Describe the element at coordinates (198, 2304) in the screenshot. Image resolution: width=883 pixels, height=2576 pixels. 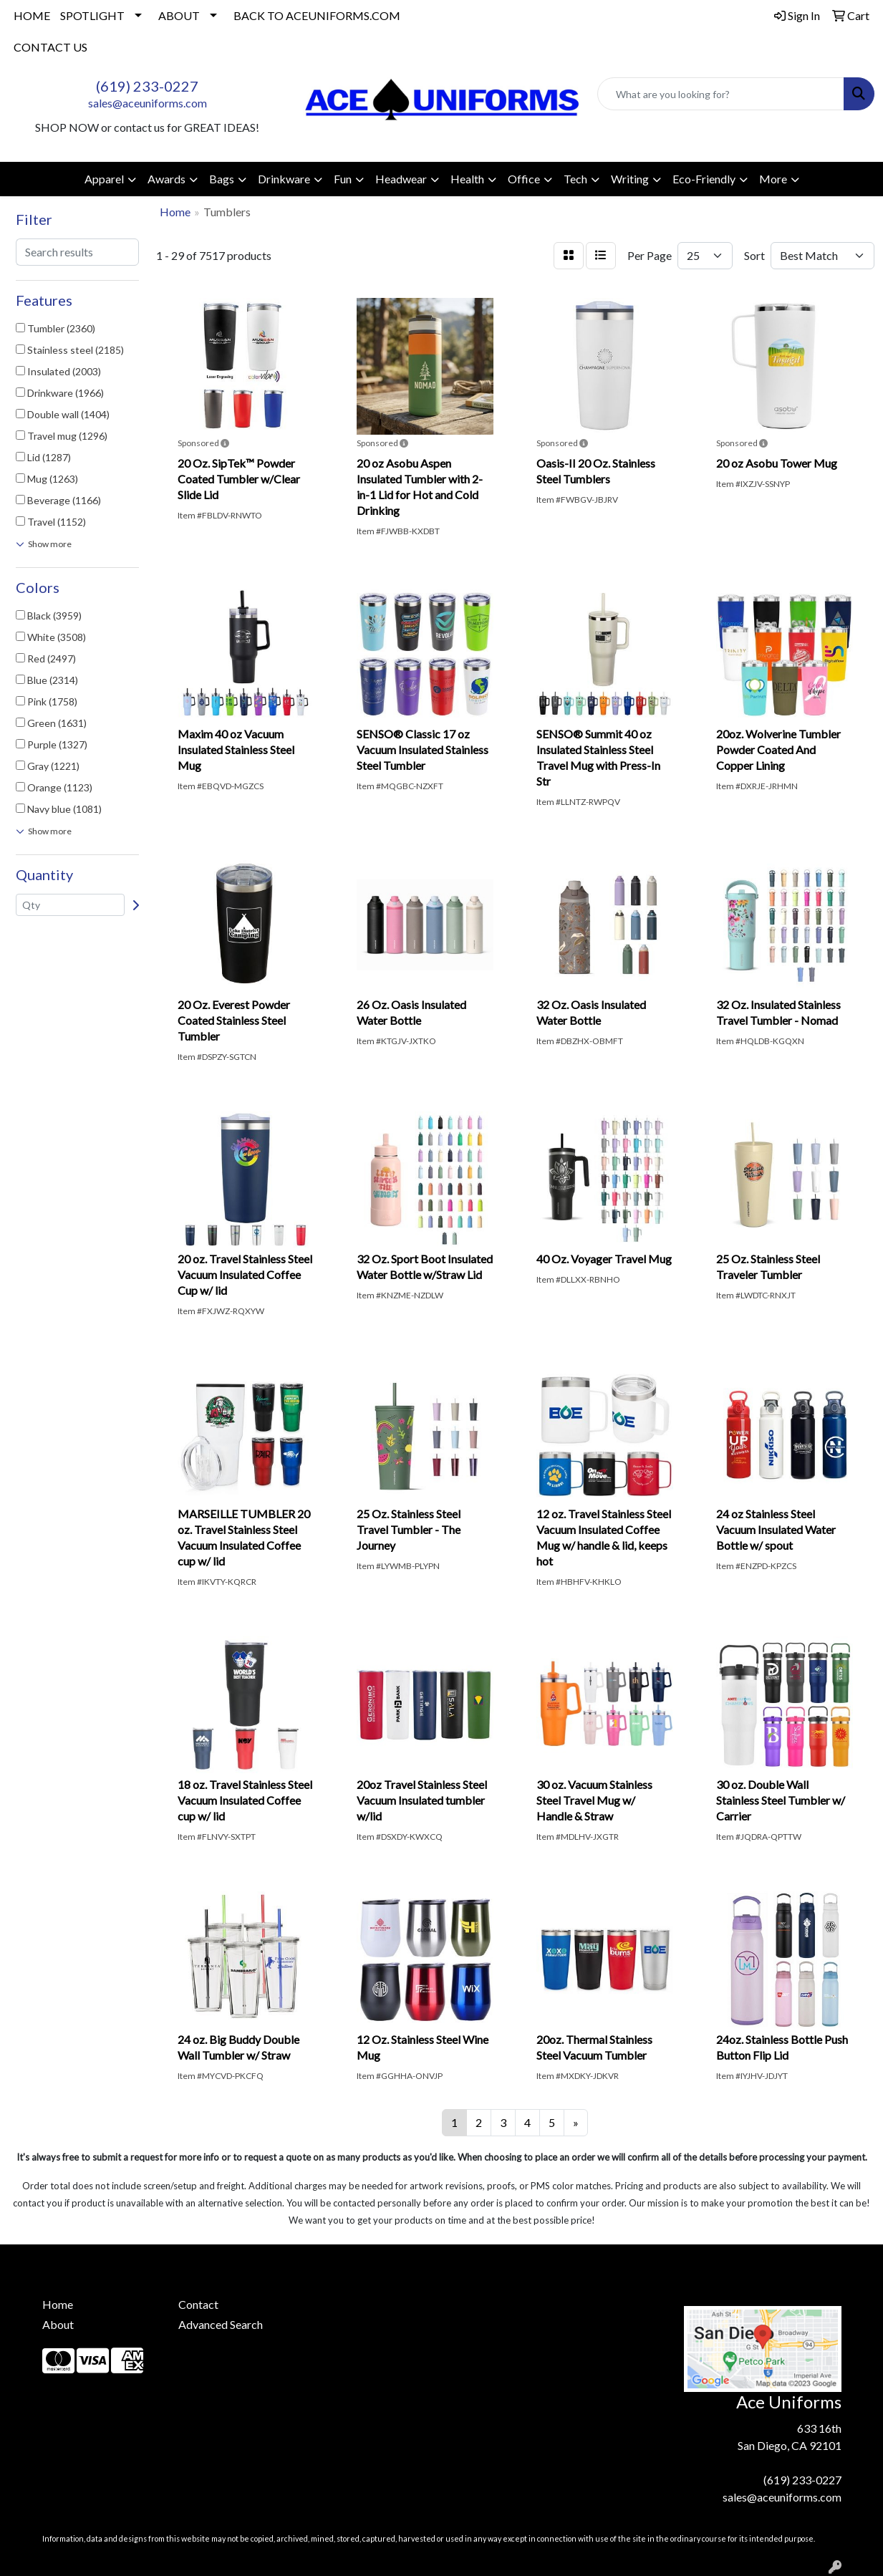
I see `Contact` at that location.